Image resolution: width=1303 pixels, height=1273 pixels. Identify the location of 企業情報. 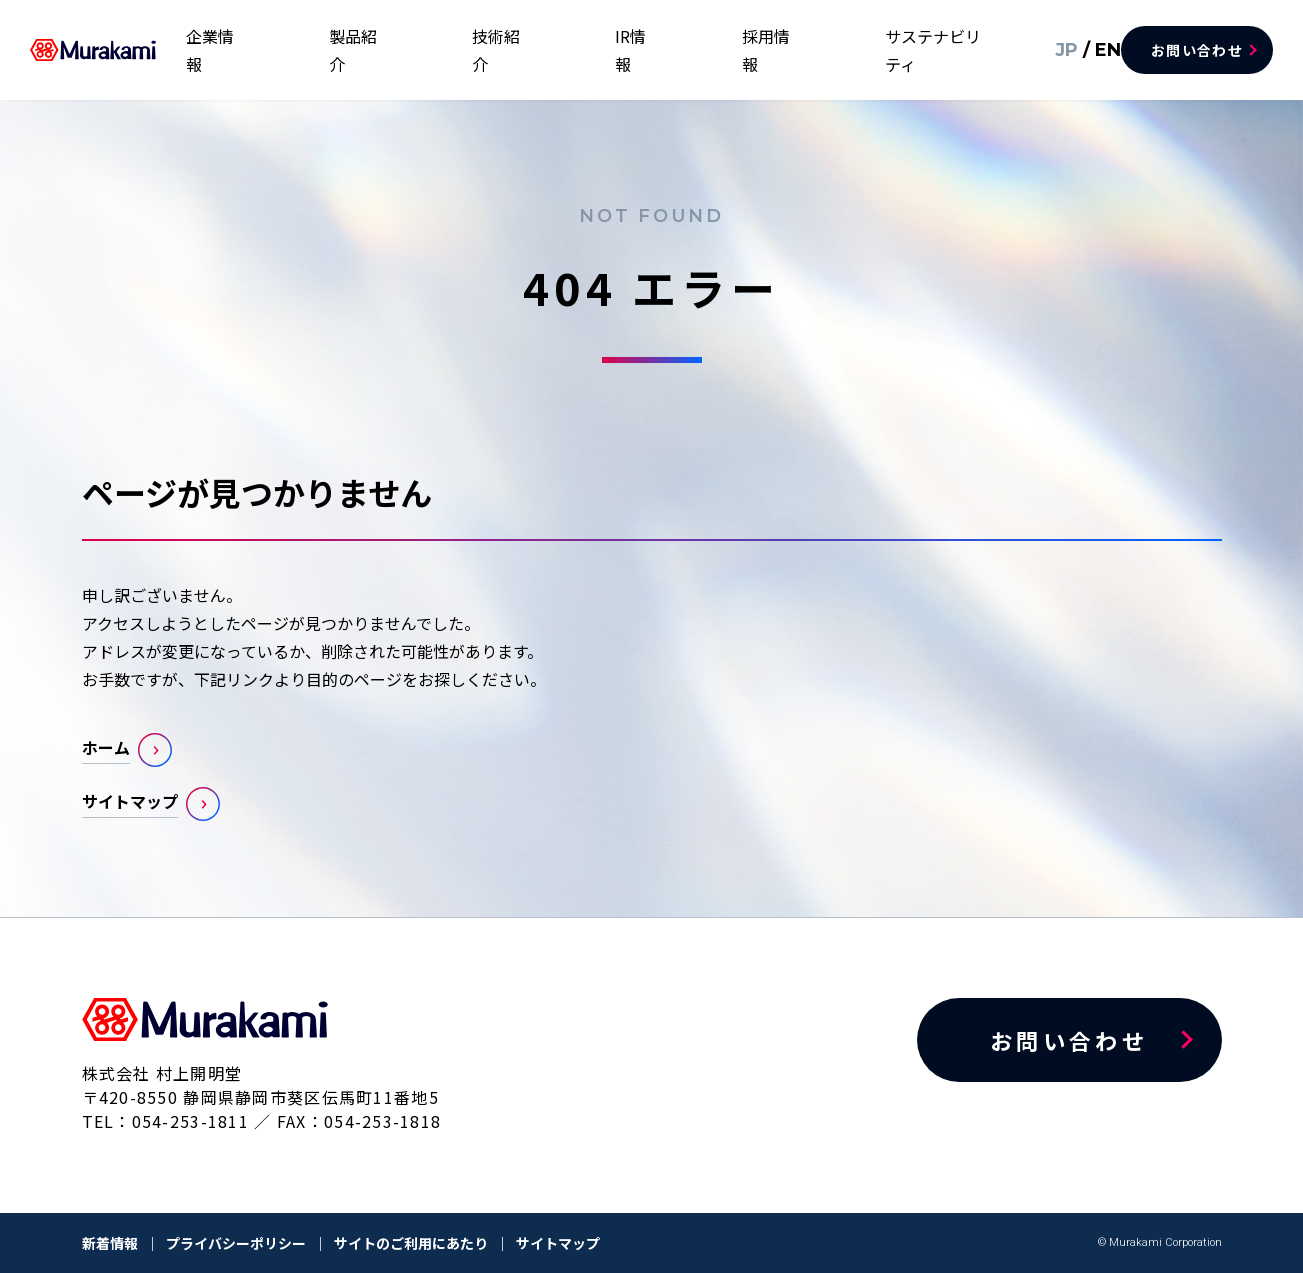
(441, 50).